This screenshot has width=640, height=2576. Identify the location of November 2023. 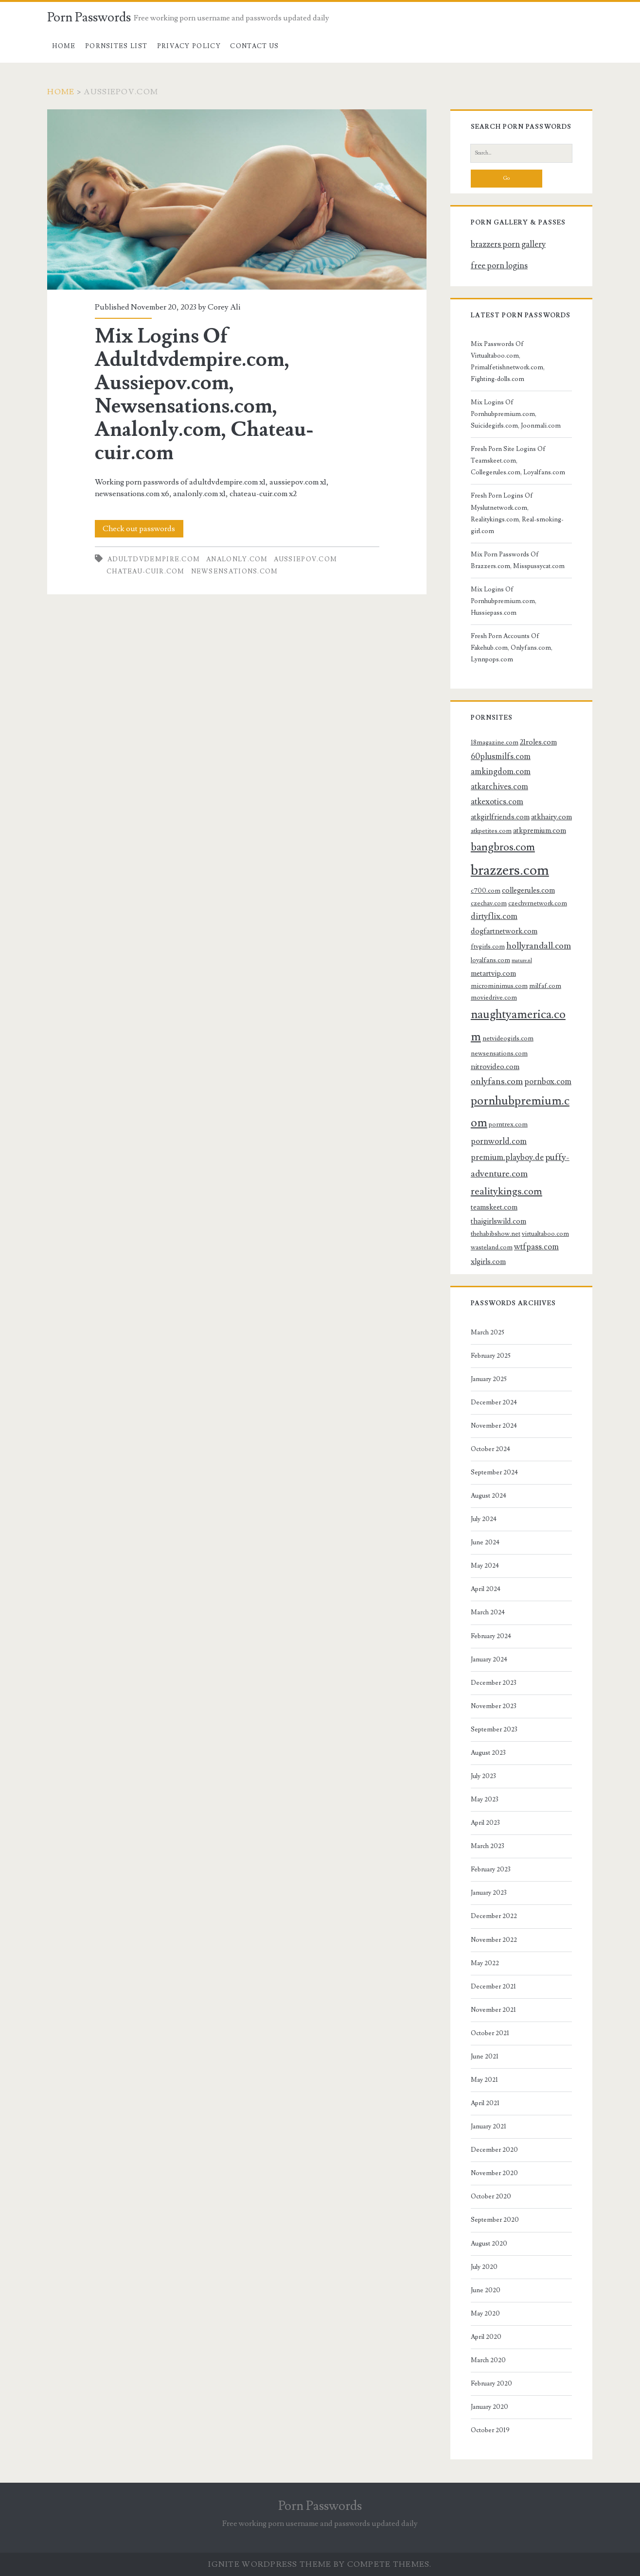
(493, 1706).